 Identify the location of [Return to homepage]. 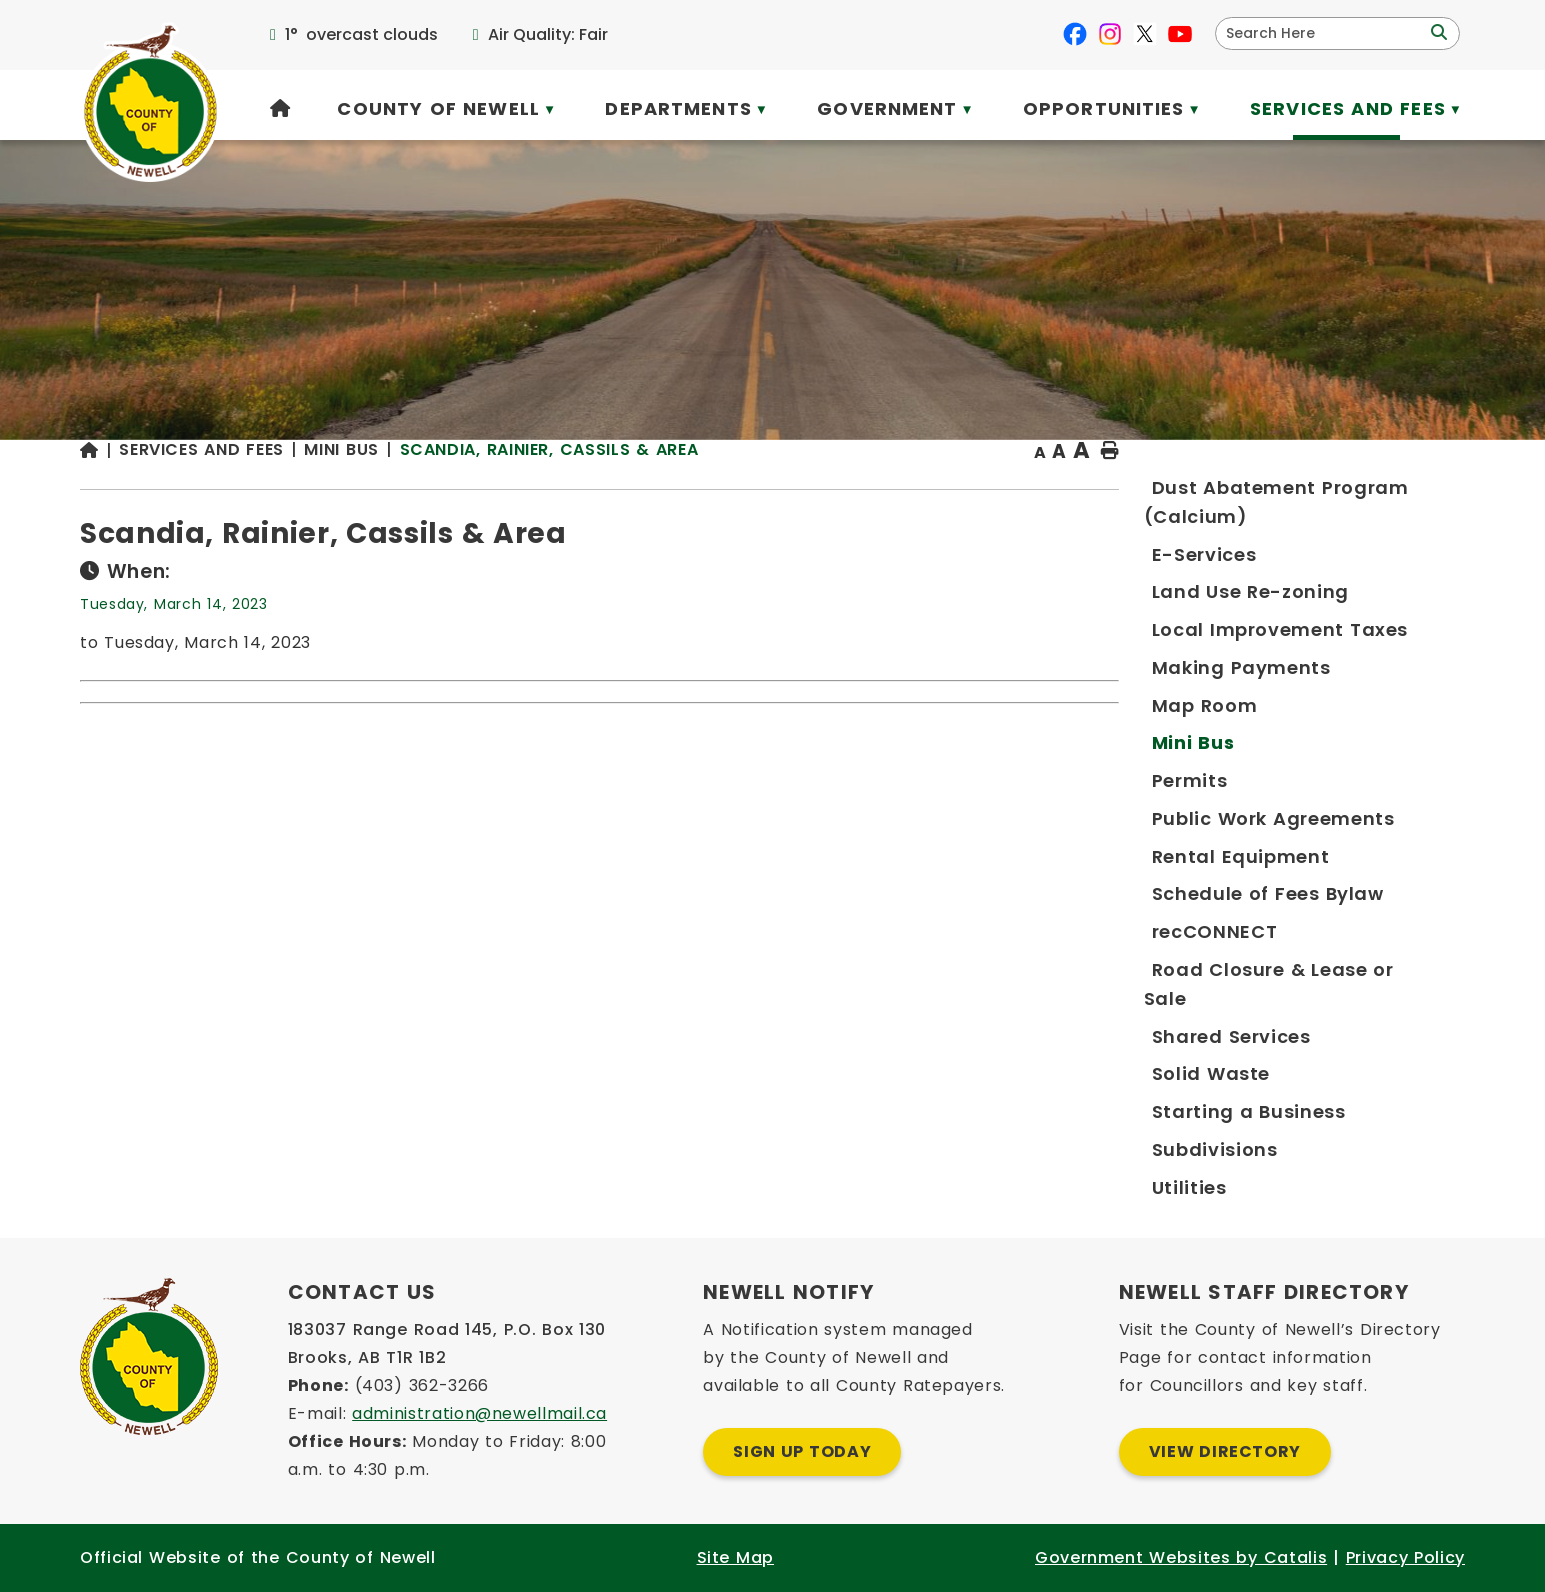
(485, 491).